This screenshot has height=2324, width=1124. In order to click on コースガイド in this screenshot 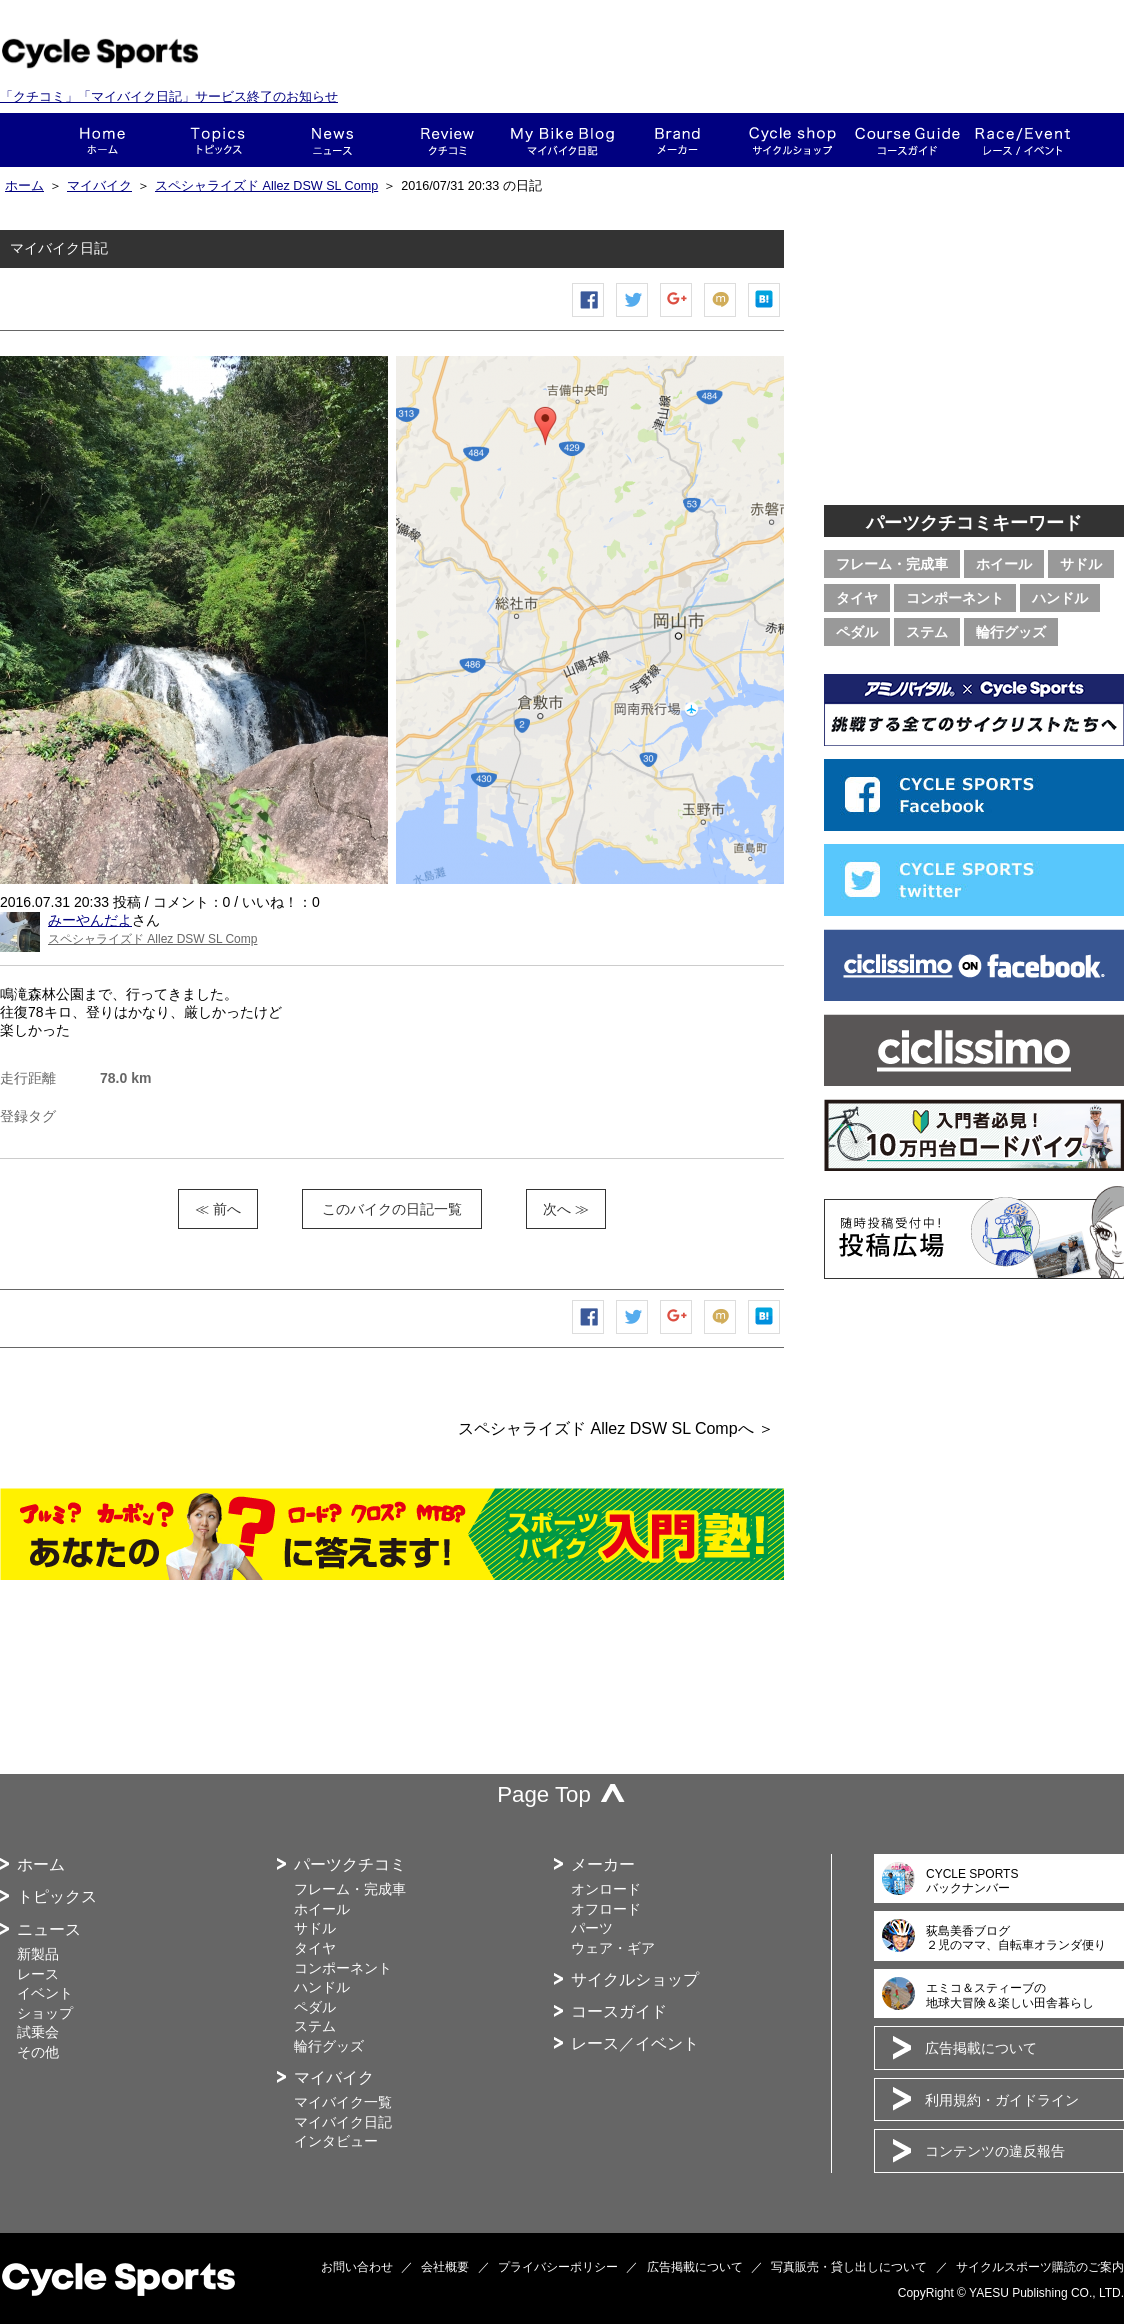, I will do `click(907, 140)`.